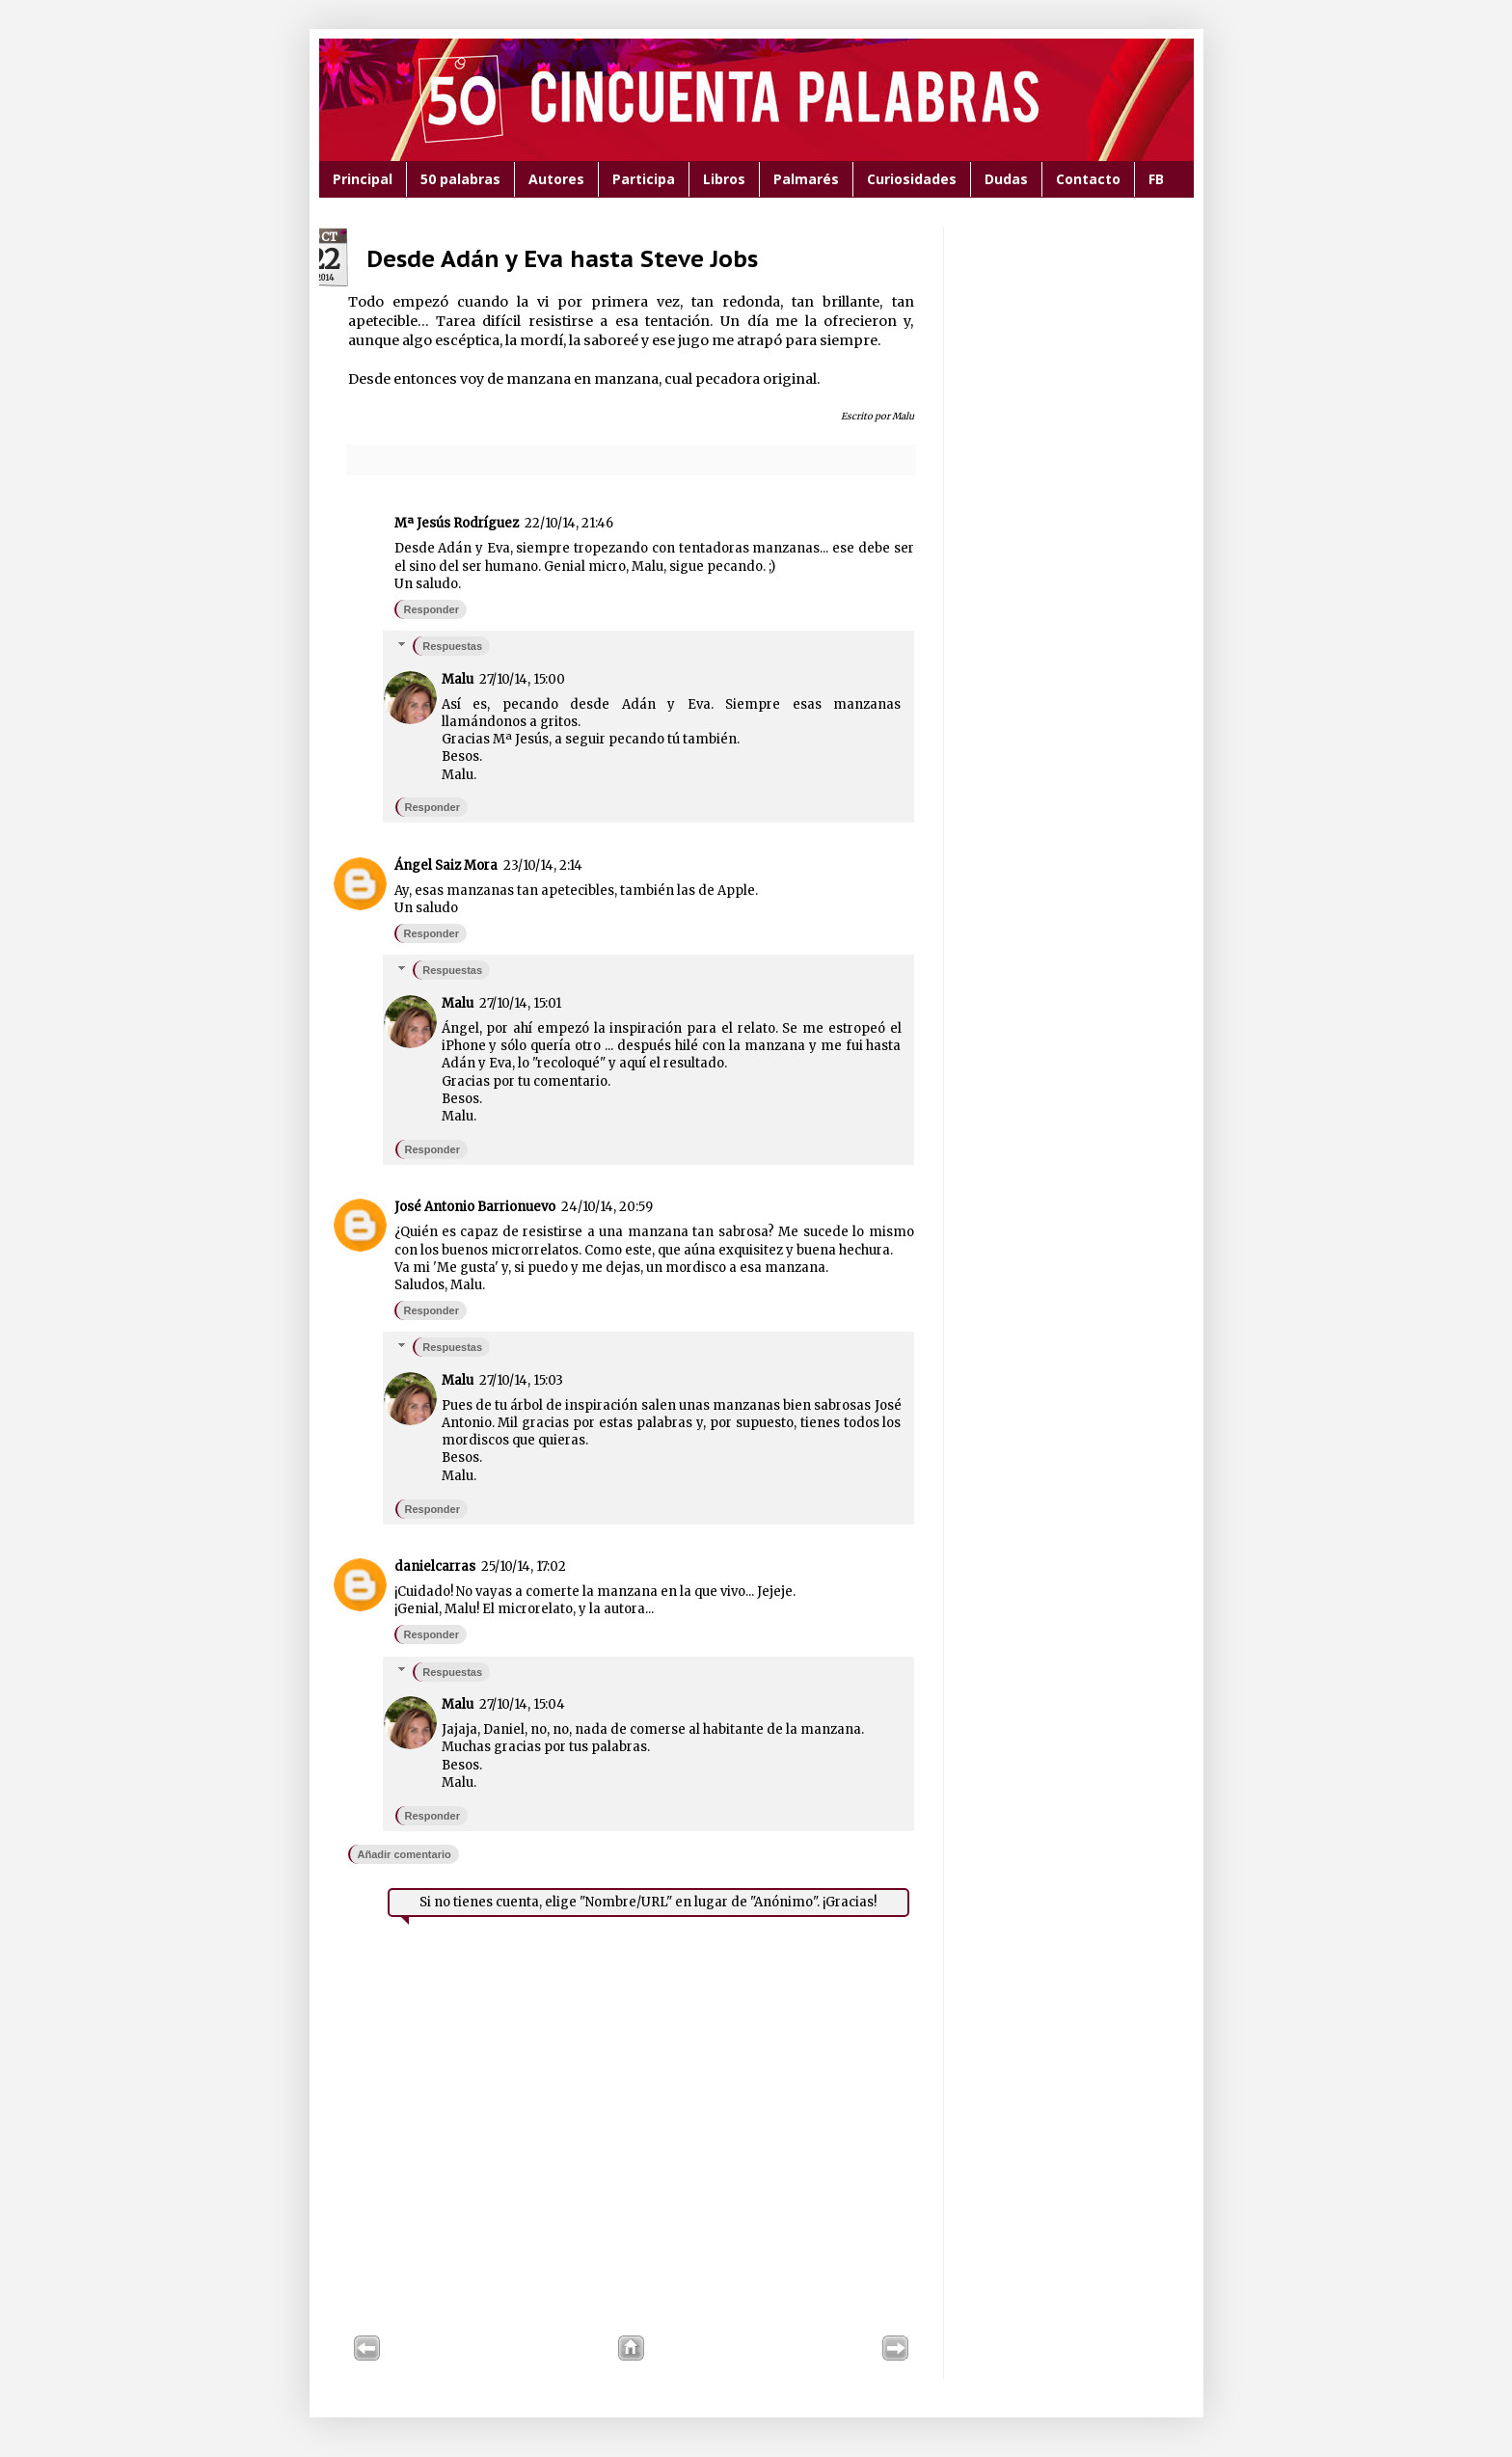 This screenshot has height=2457, width=1512. Describe the element at coordinates (362, 179) in the screenshot. I see `Principal` at that location.